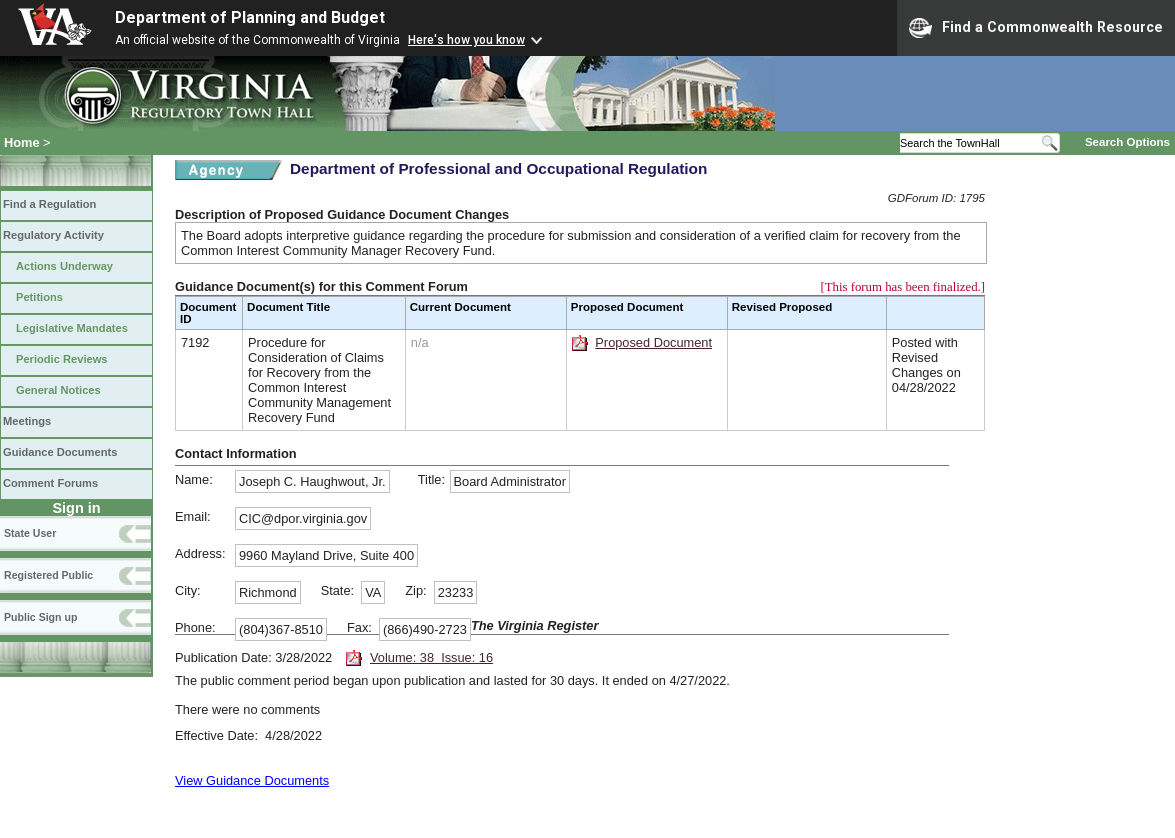  Describe the element at coordinates (72, 328) in the screenshot. I see `Legislative Mandates` at that location.